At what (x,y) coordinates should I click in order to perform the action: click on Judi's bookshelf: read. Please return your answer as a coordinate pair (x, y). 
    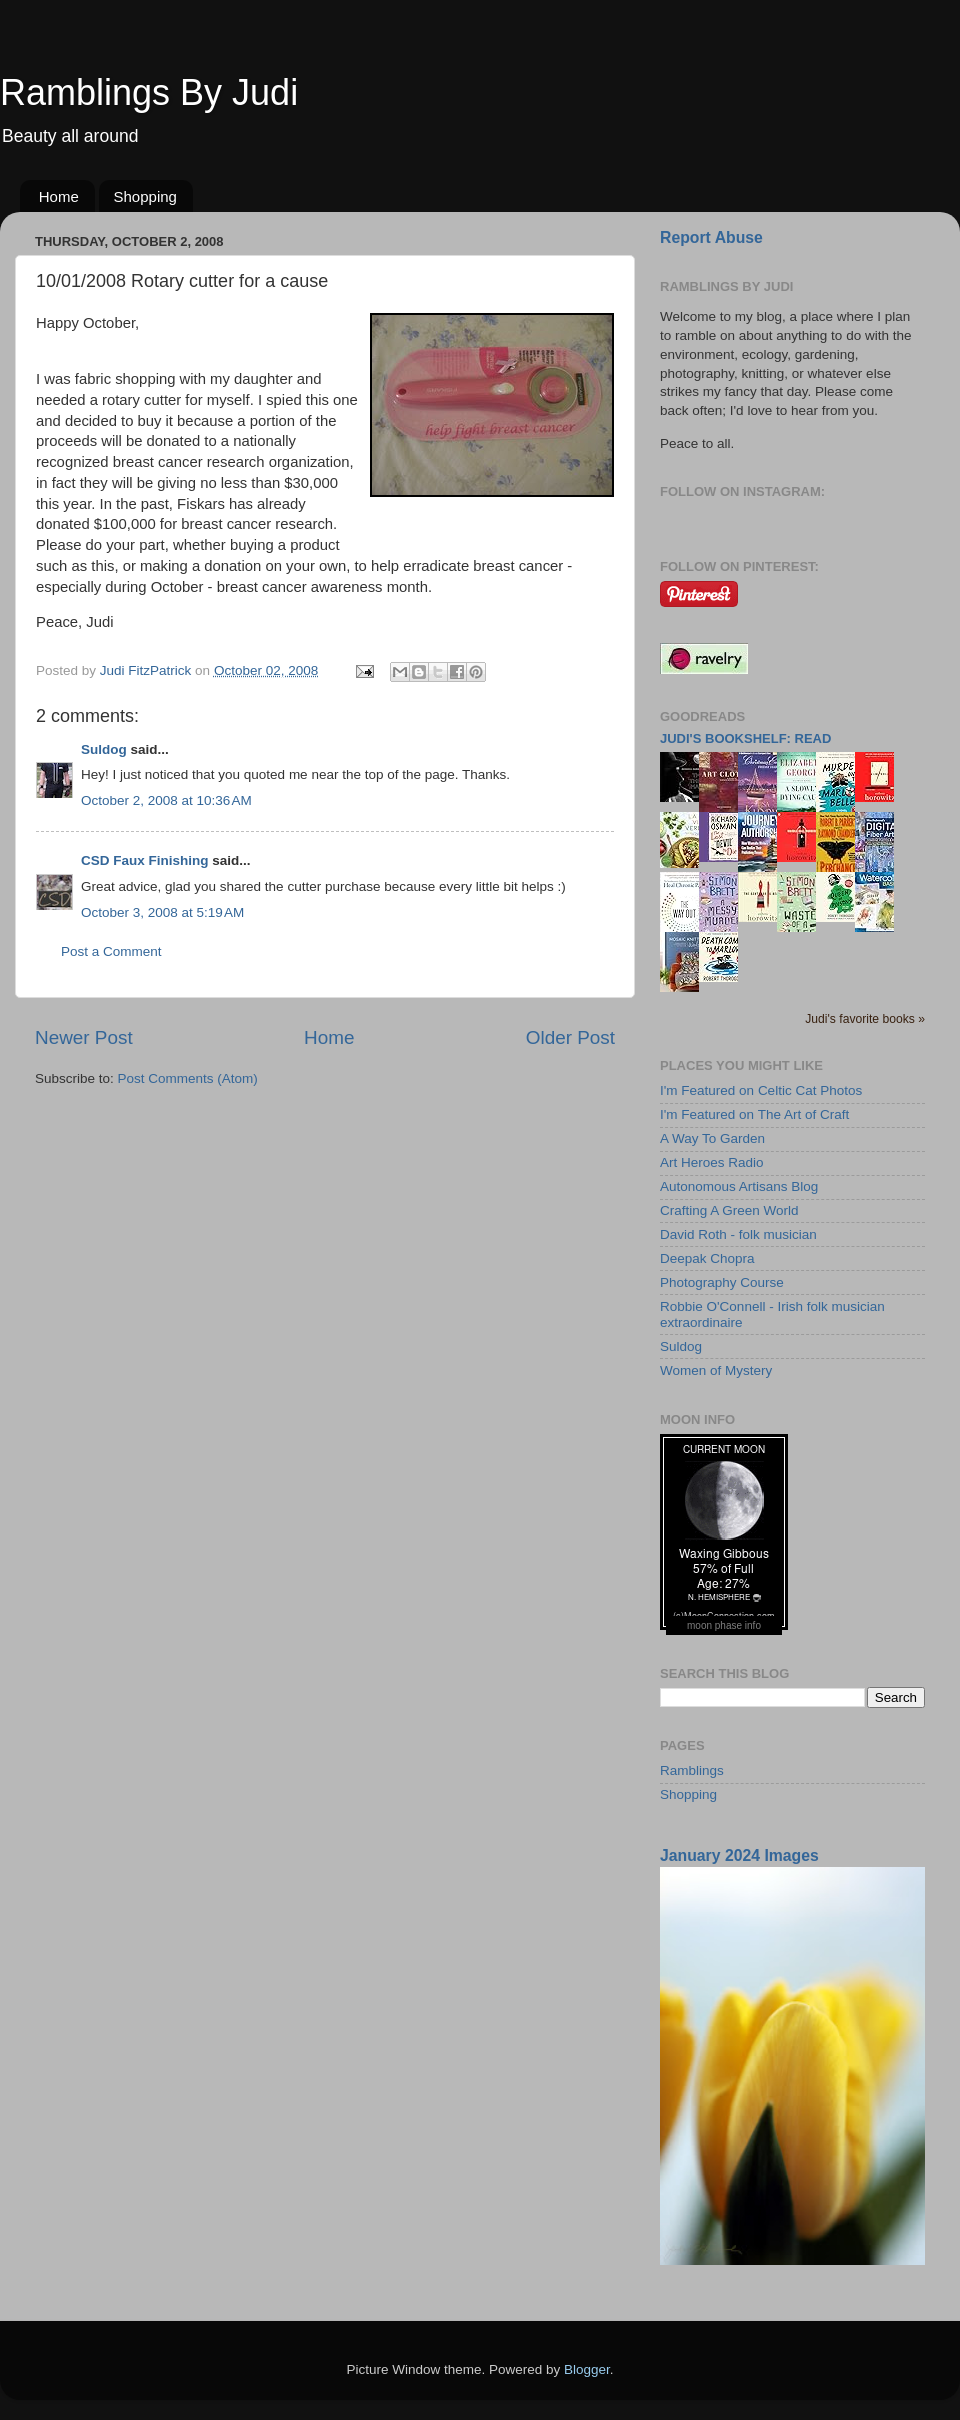
    Looking at the image, I should click on (745, 738).